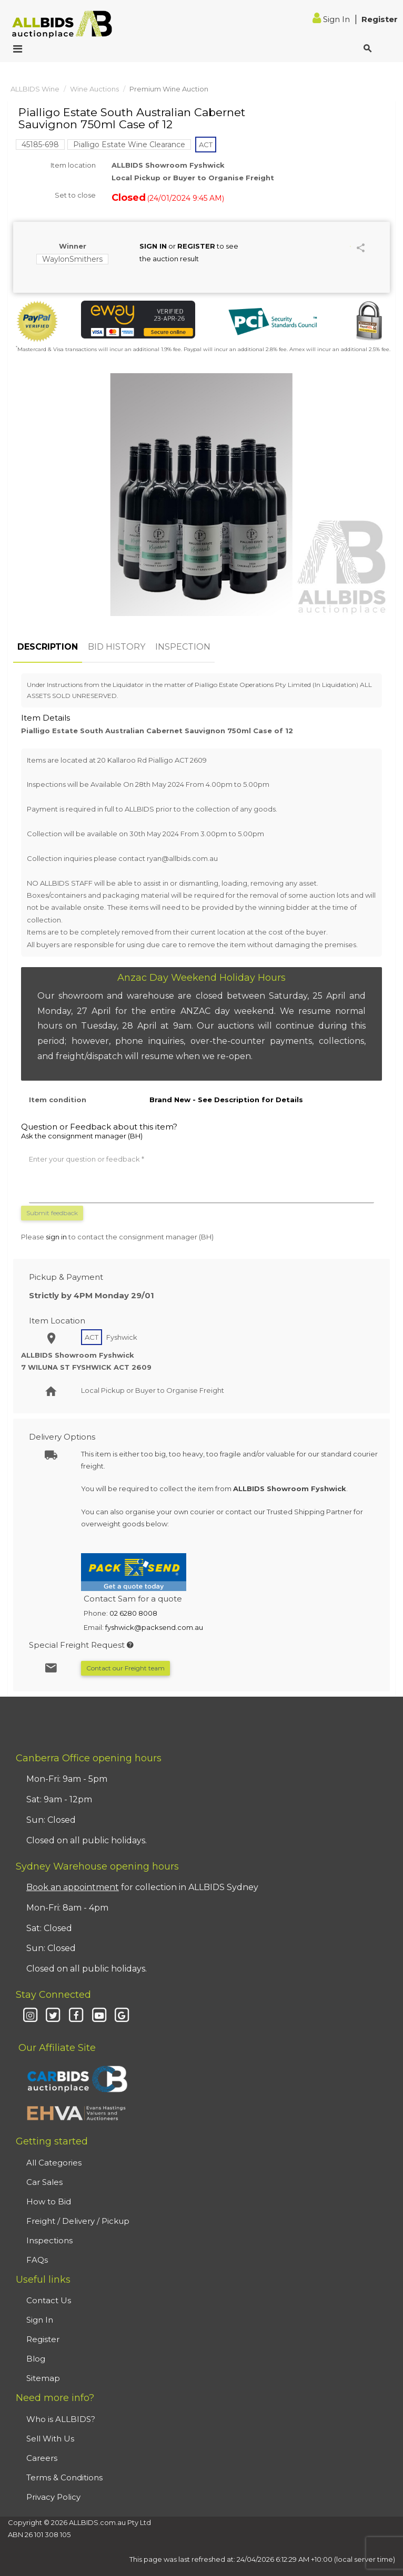 The width and height of the screenshot is (403, 2576). What do you see at coordinates (37, 2260) in the screenshot?
I see `FAQs` at bounding box center [37, 2260].